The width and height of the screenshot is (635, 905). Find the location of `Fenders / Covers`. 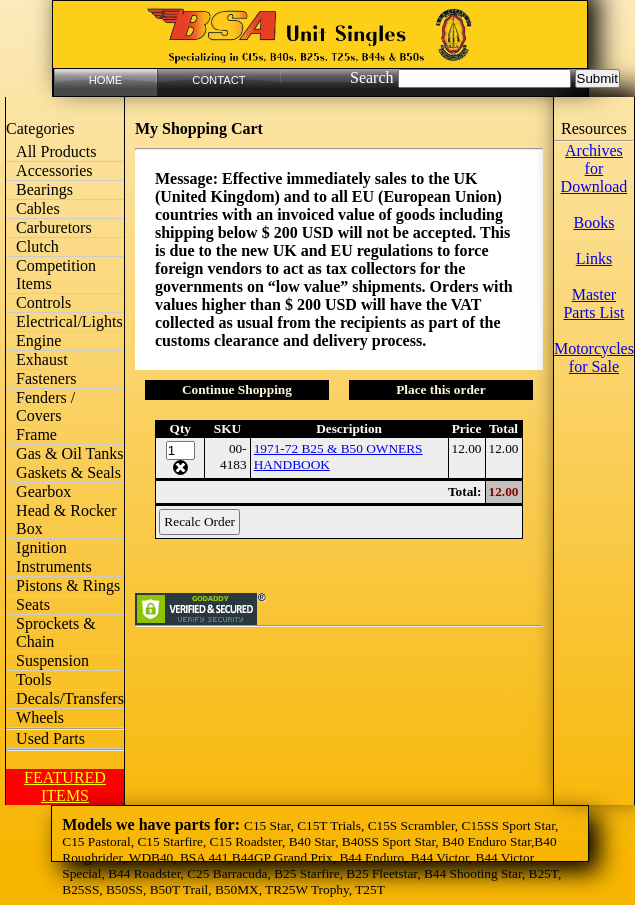

Fenders / Covers is located at coordinates (45, 406).